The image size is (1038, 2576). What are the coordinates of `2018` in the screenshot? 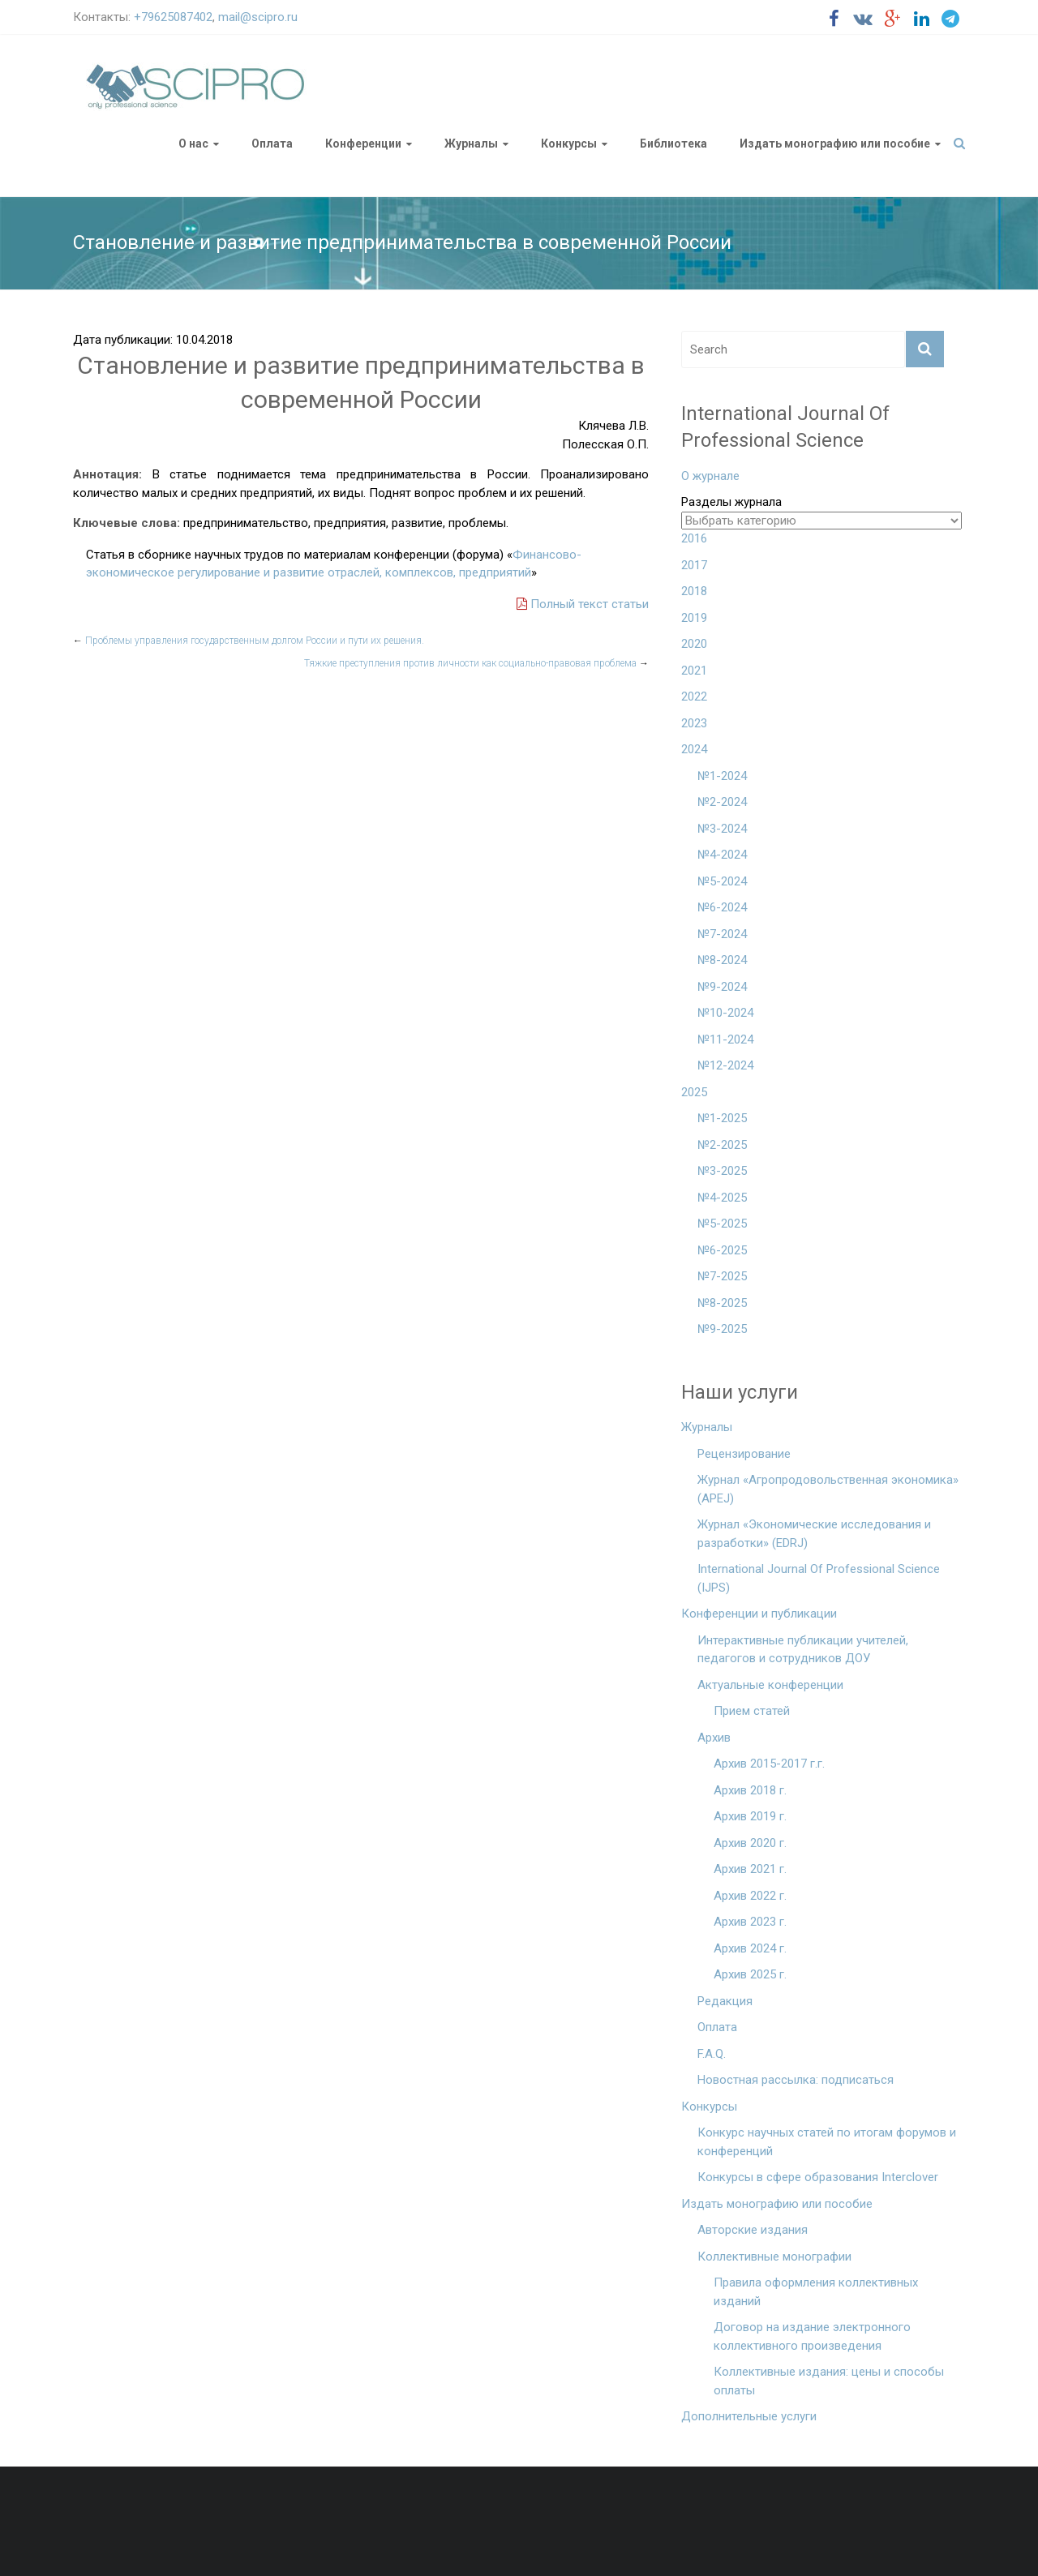 It's located at (694, 591).